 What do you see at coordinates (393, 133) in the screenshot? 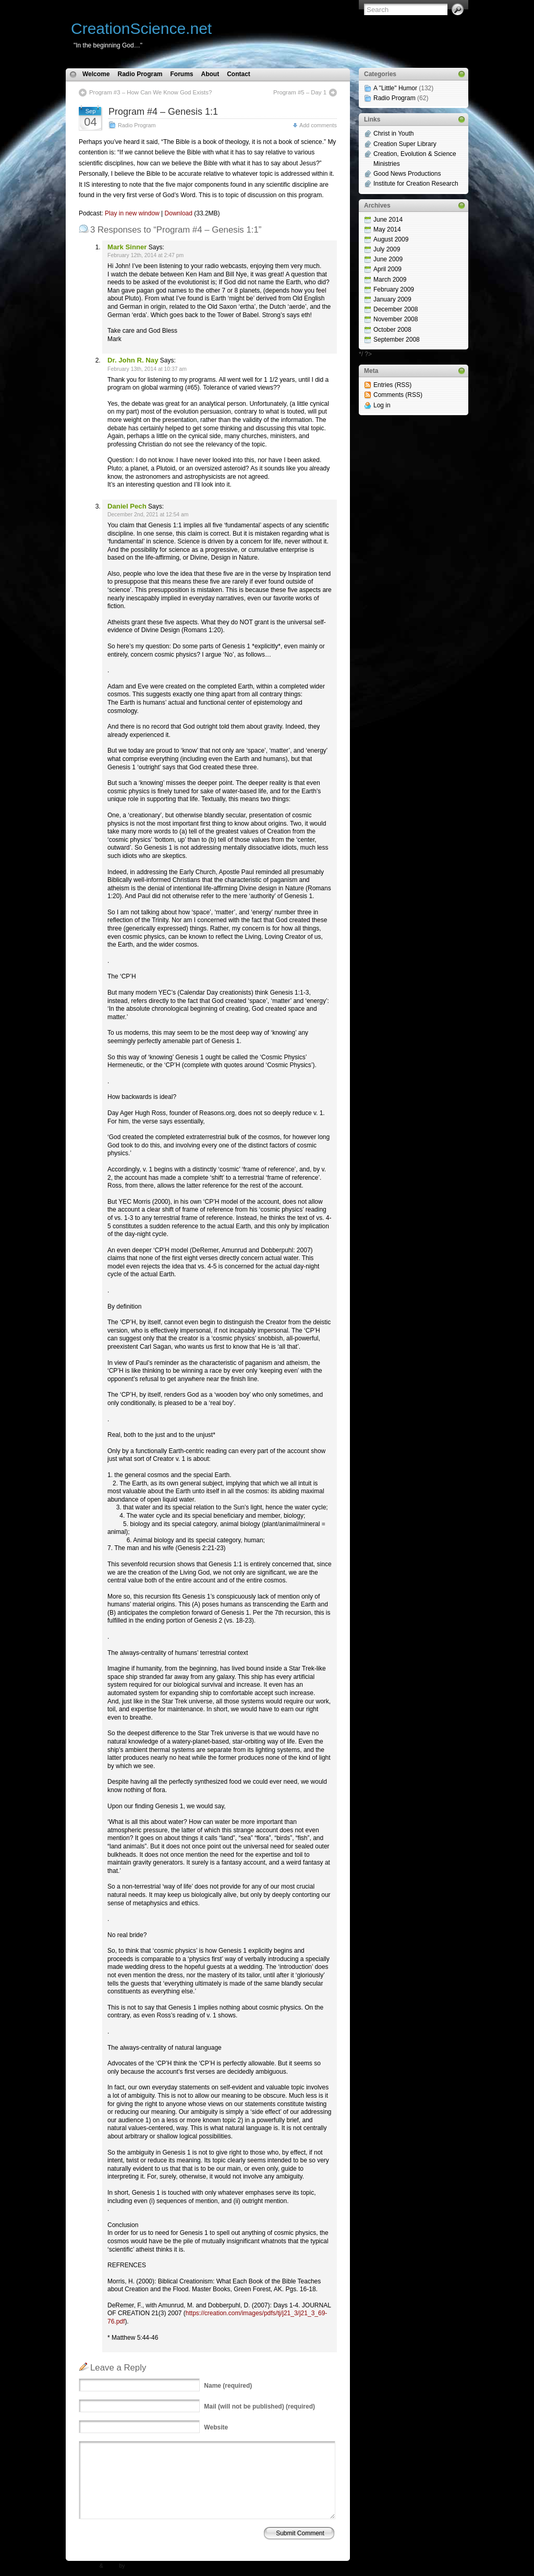
I see `Christ in Youth` at bounding box center [393, 133].